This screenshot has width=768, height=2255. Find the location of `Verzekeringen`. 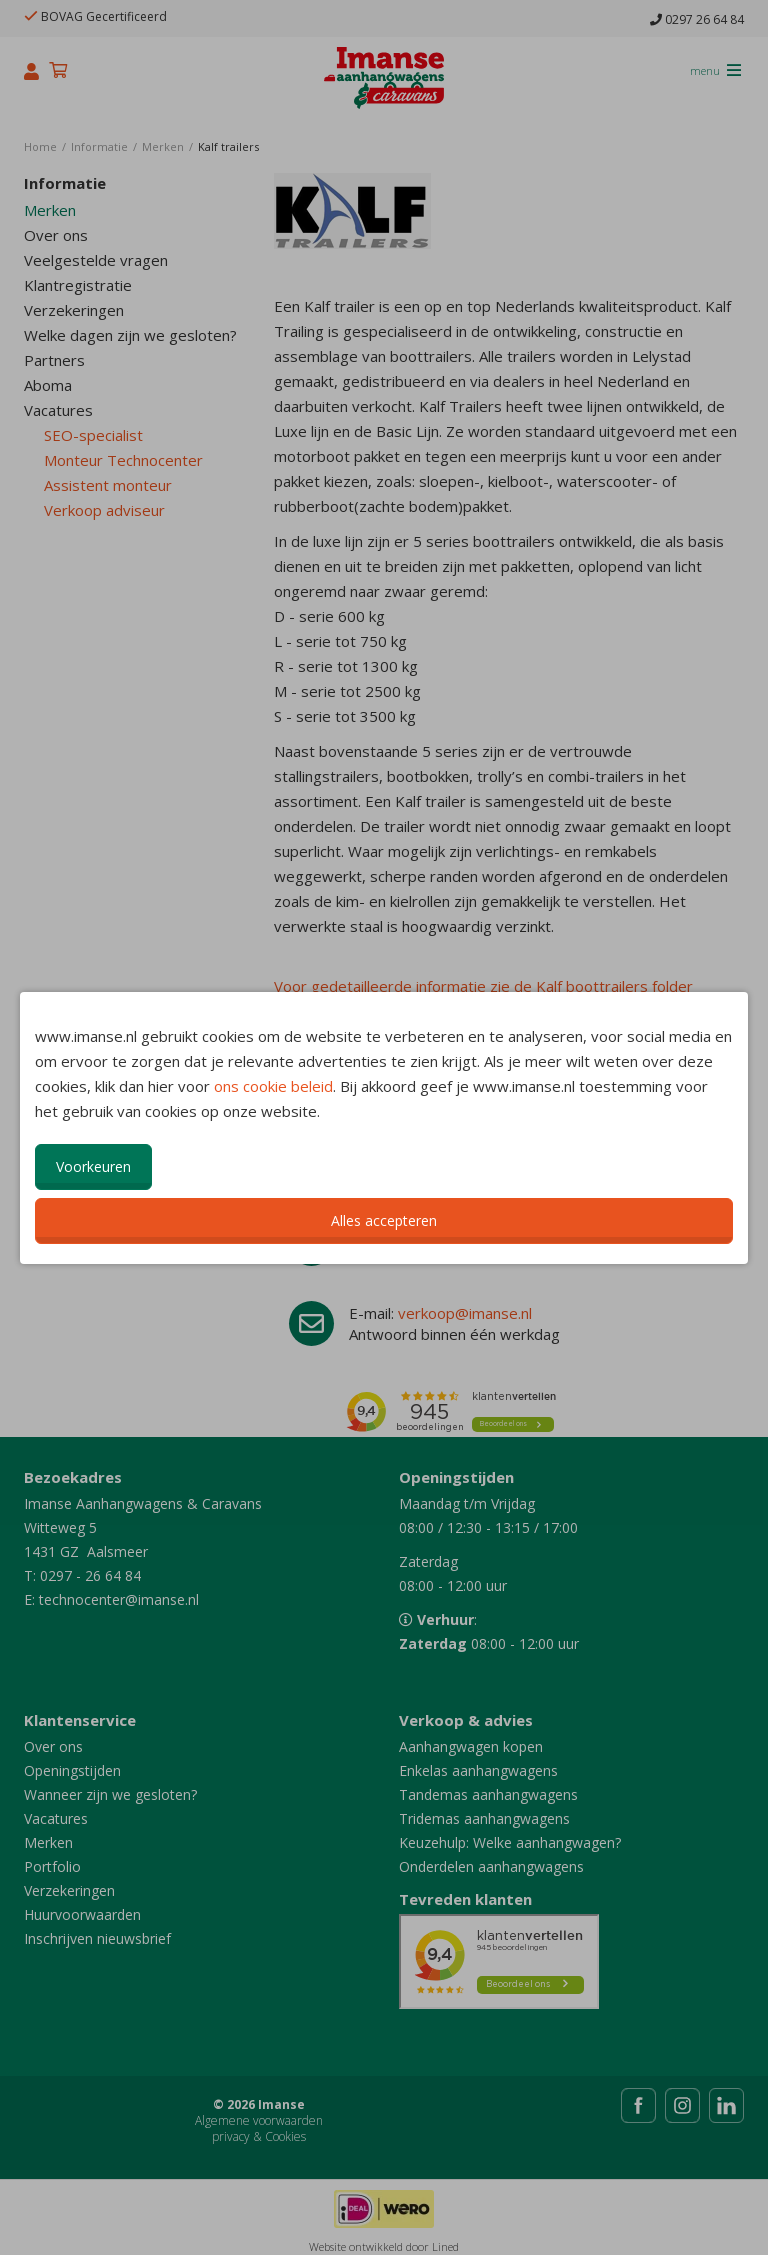

Verzekeringen is located at coordinates (74, 310).